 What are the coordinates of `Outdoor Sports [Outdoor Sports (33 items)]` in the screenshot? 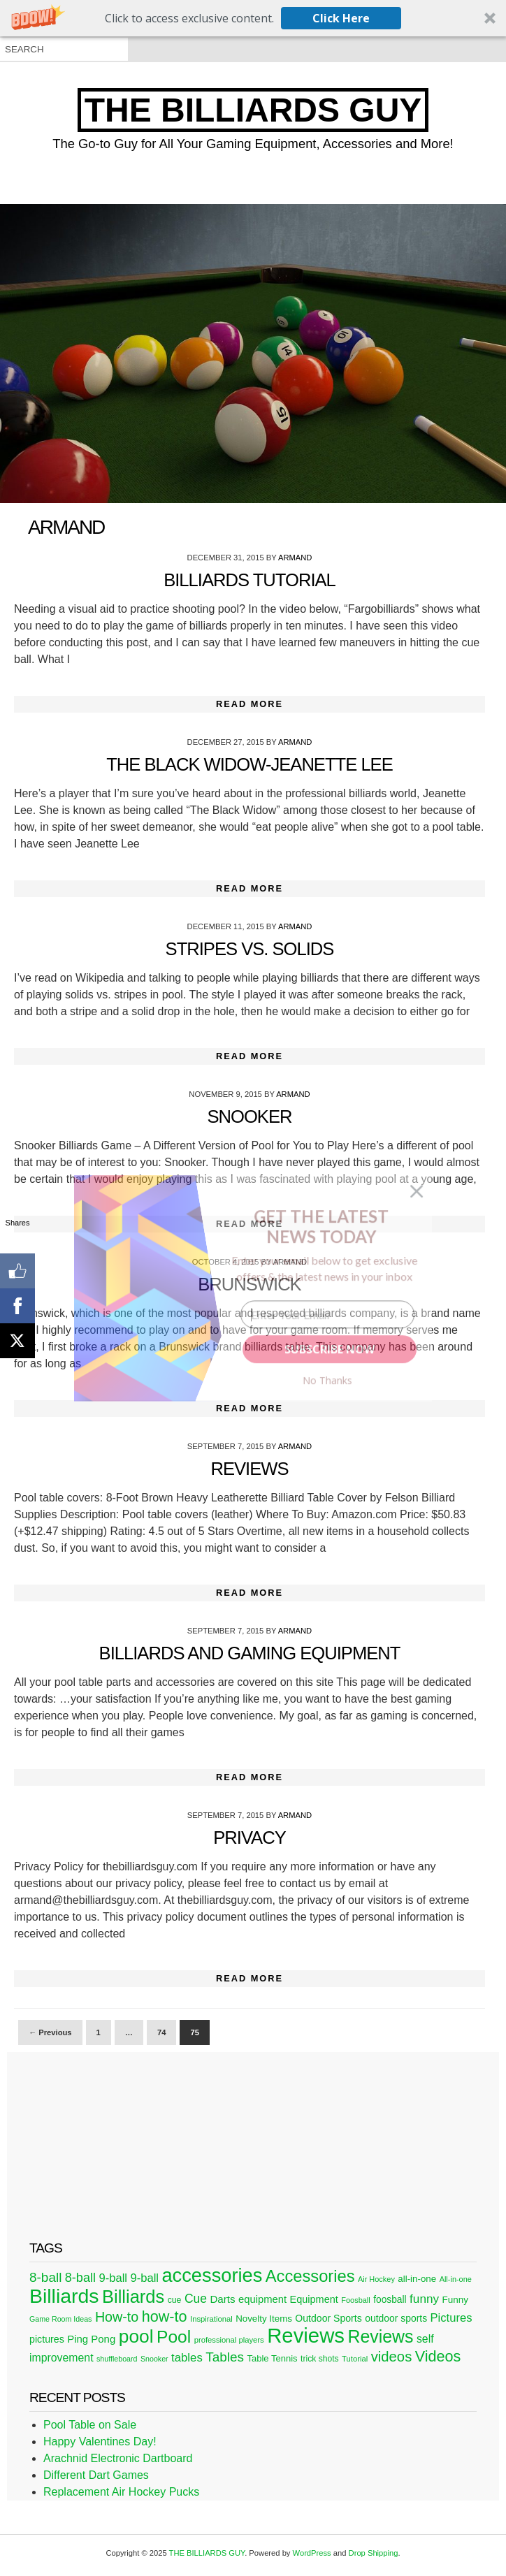 It's located at (328, 2318).